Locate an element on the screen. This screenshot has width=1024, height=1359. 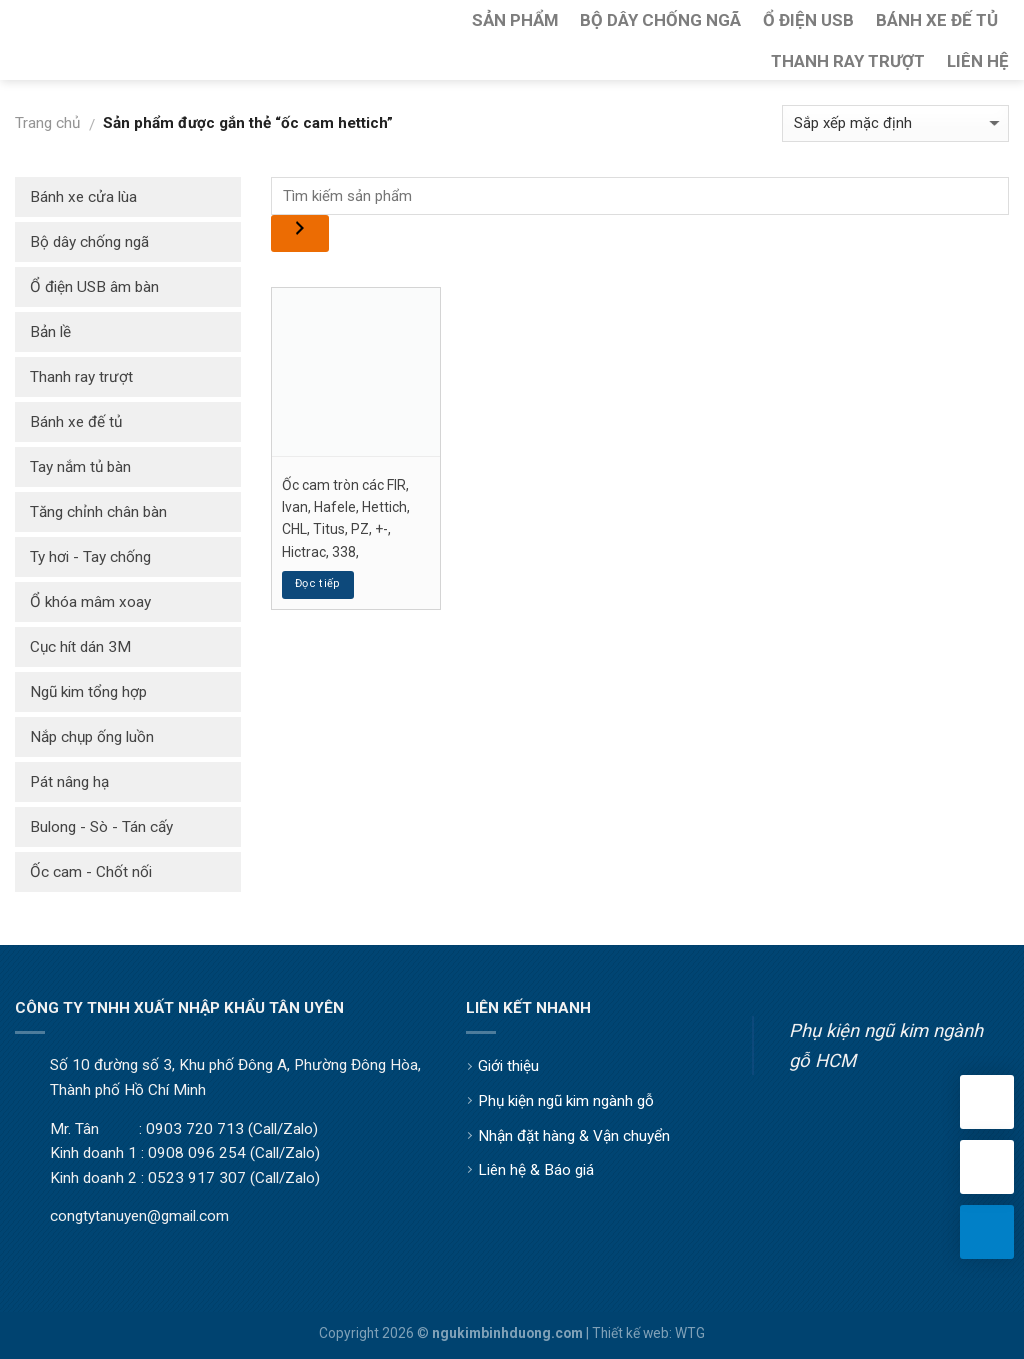
Ổ khóa mâm xoay is located at coordinates (90, 602).